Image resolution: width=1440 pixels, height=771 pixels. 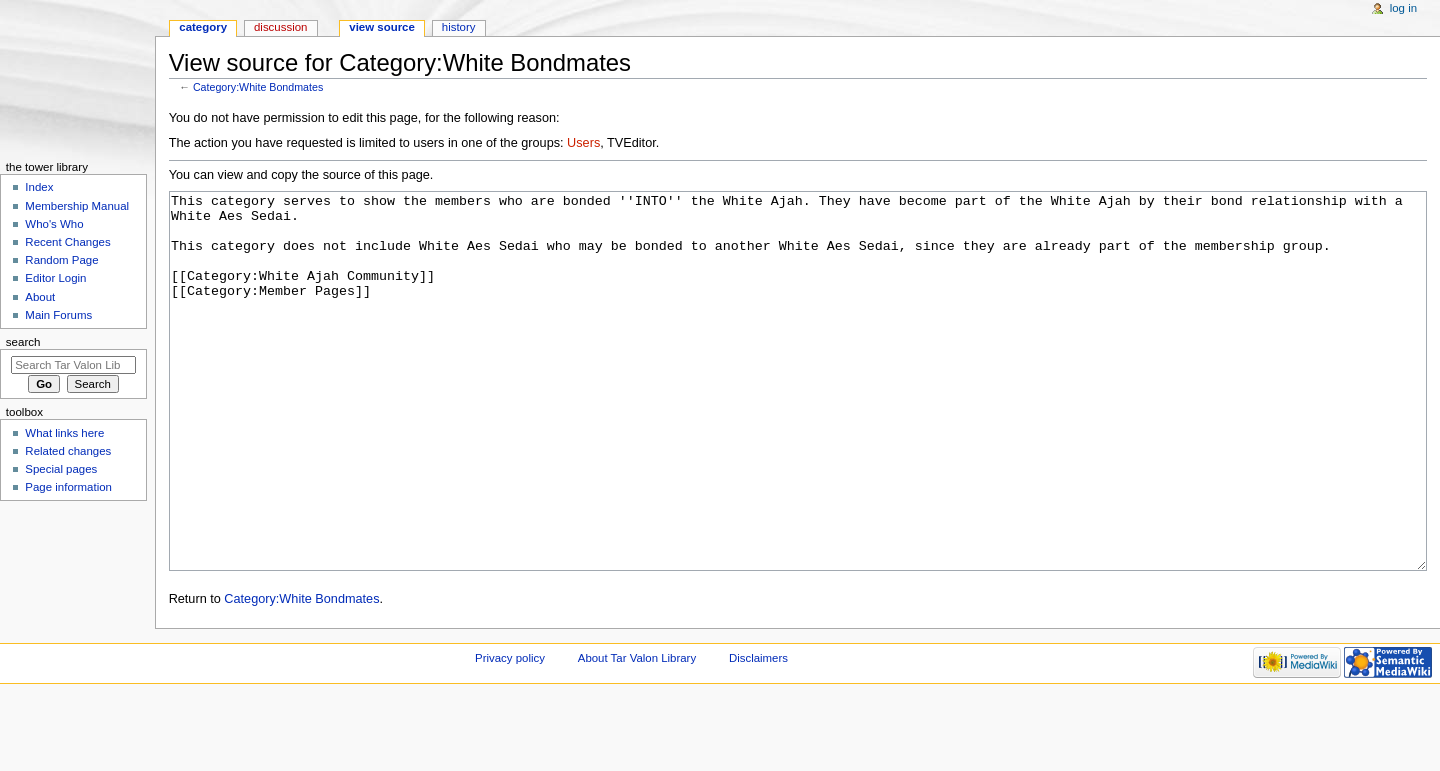 I want to click on Log in, so click(x=1403, y=8).